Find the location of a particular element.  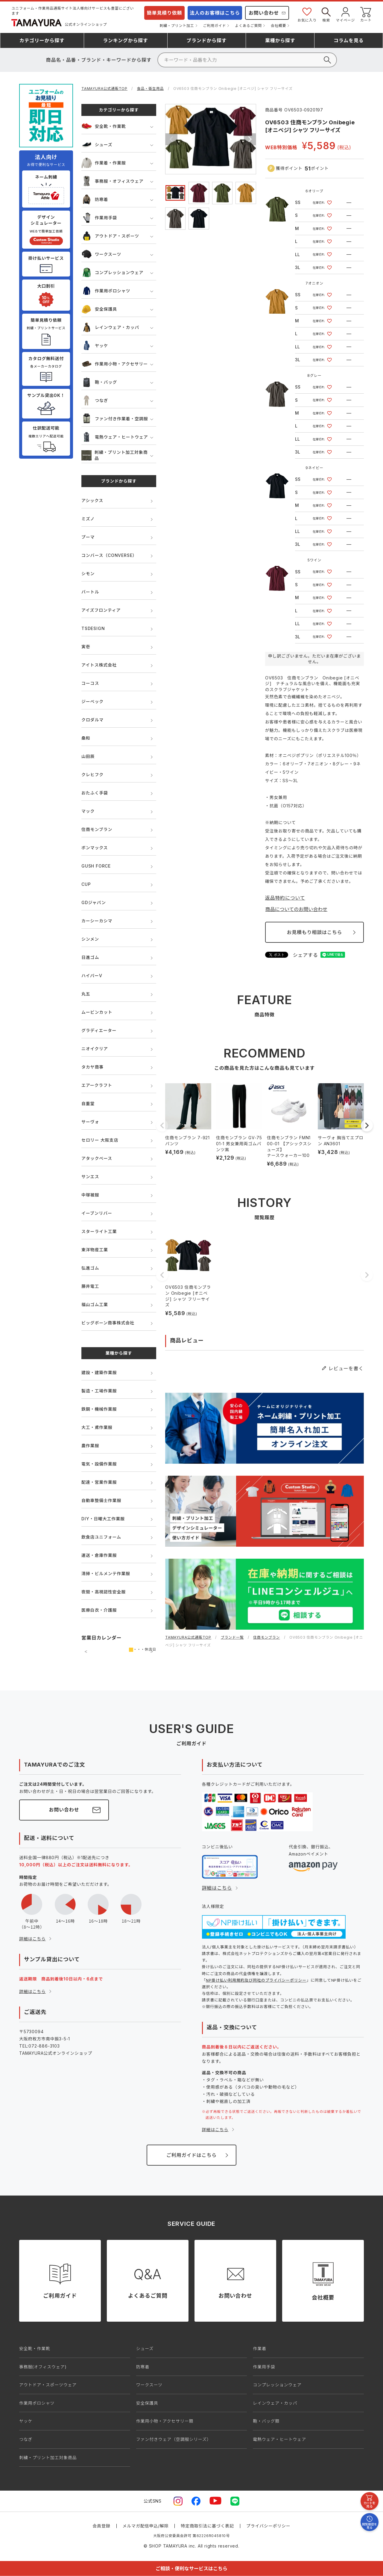

住商モンブラン is located at coordinates (96, 829).